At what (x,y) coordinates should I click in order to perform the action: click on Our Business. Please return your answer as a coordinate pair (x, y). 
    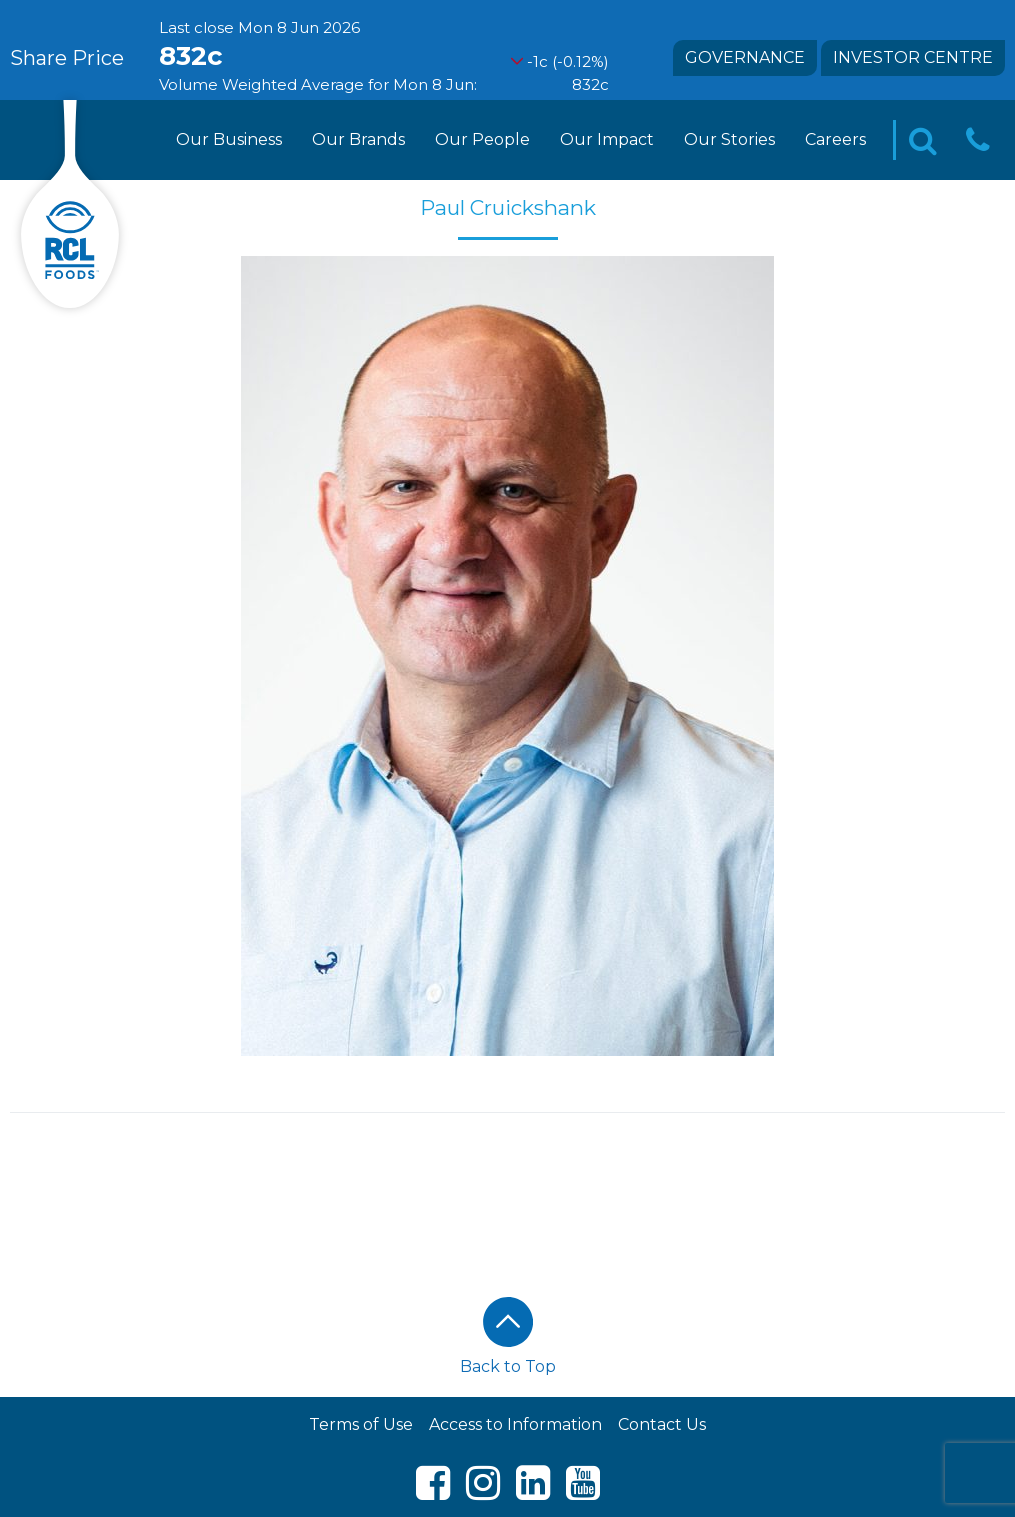
    Looking at the image, I should click on (229, 139).